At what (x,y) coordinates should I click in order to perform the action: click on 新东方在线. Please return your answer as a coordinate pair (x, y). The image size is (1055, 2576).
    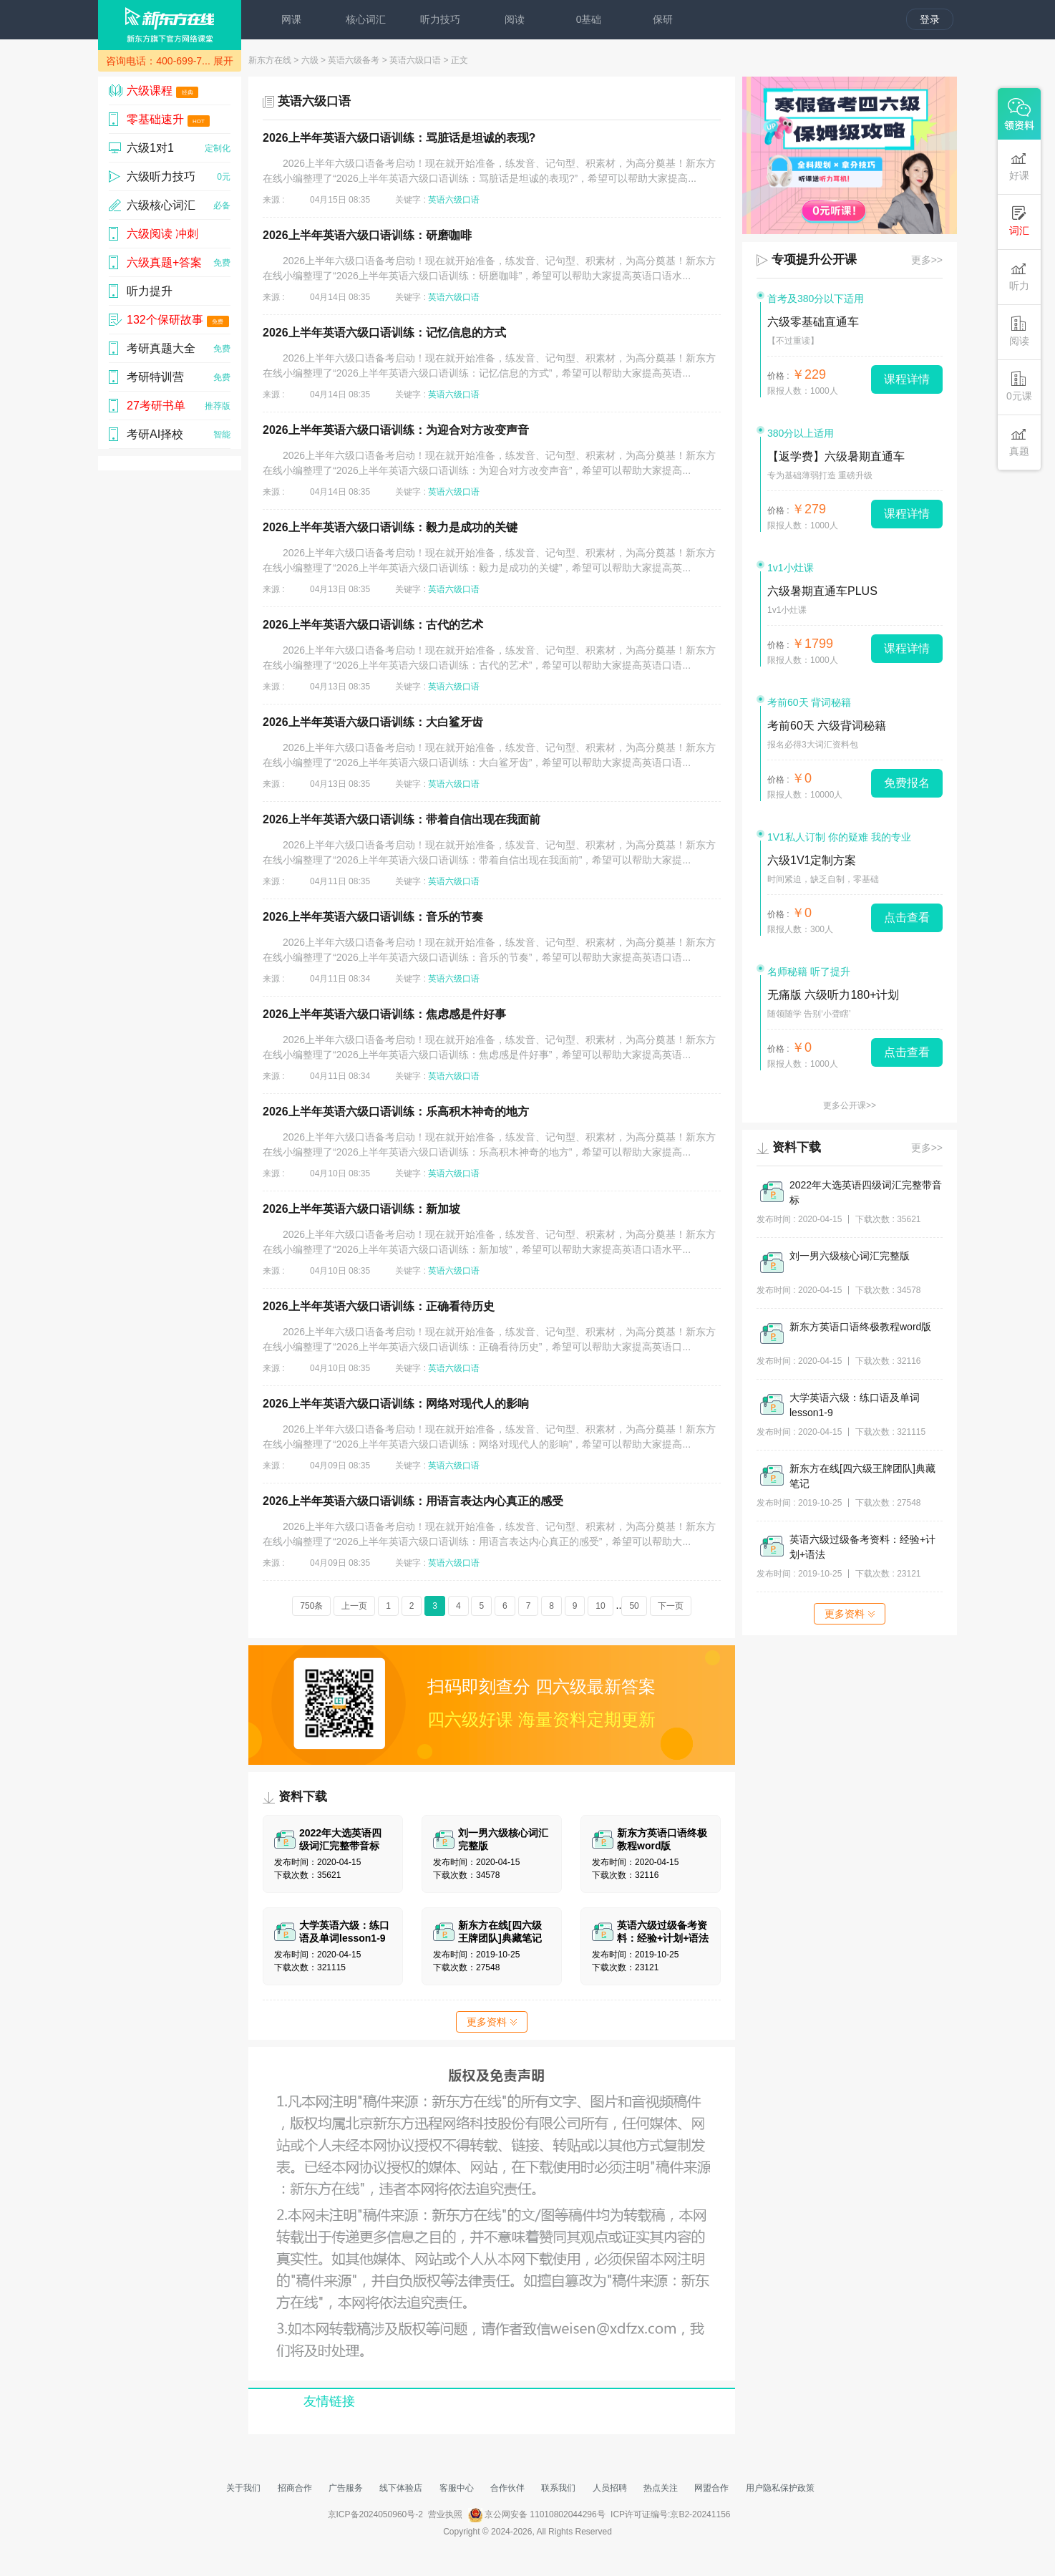
    Looking at the image, I should click on (269, 60).